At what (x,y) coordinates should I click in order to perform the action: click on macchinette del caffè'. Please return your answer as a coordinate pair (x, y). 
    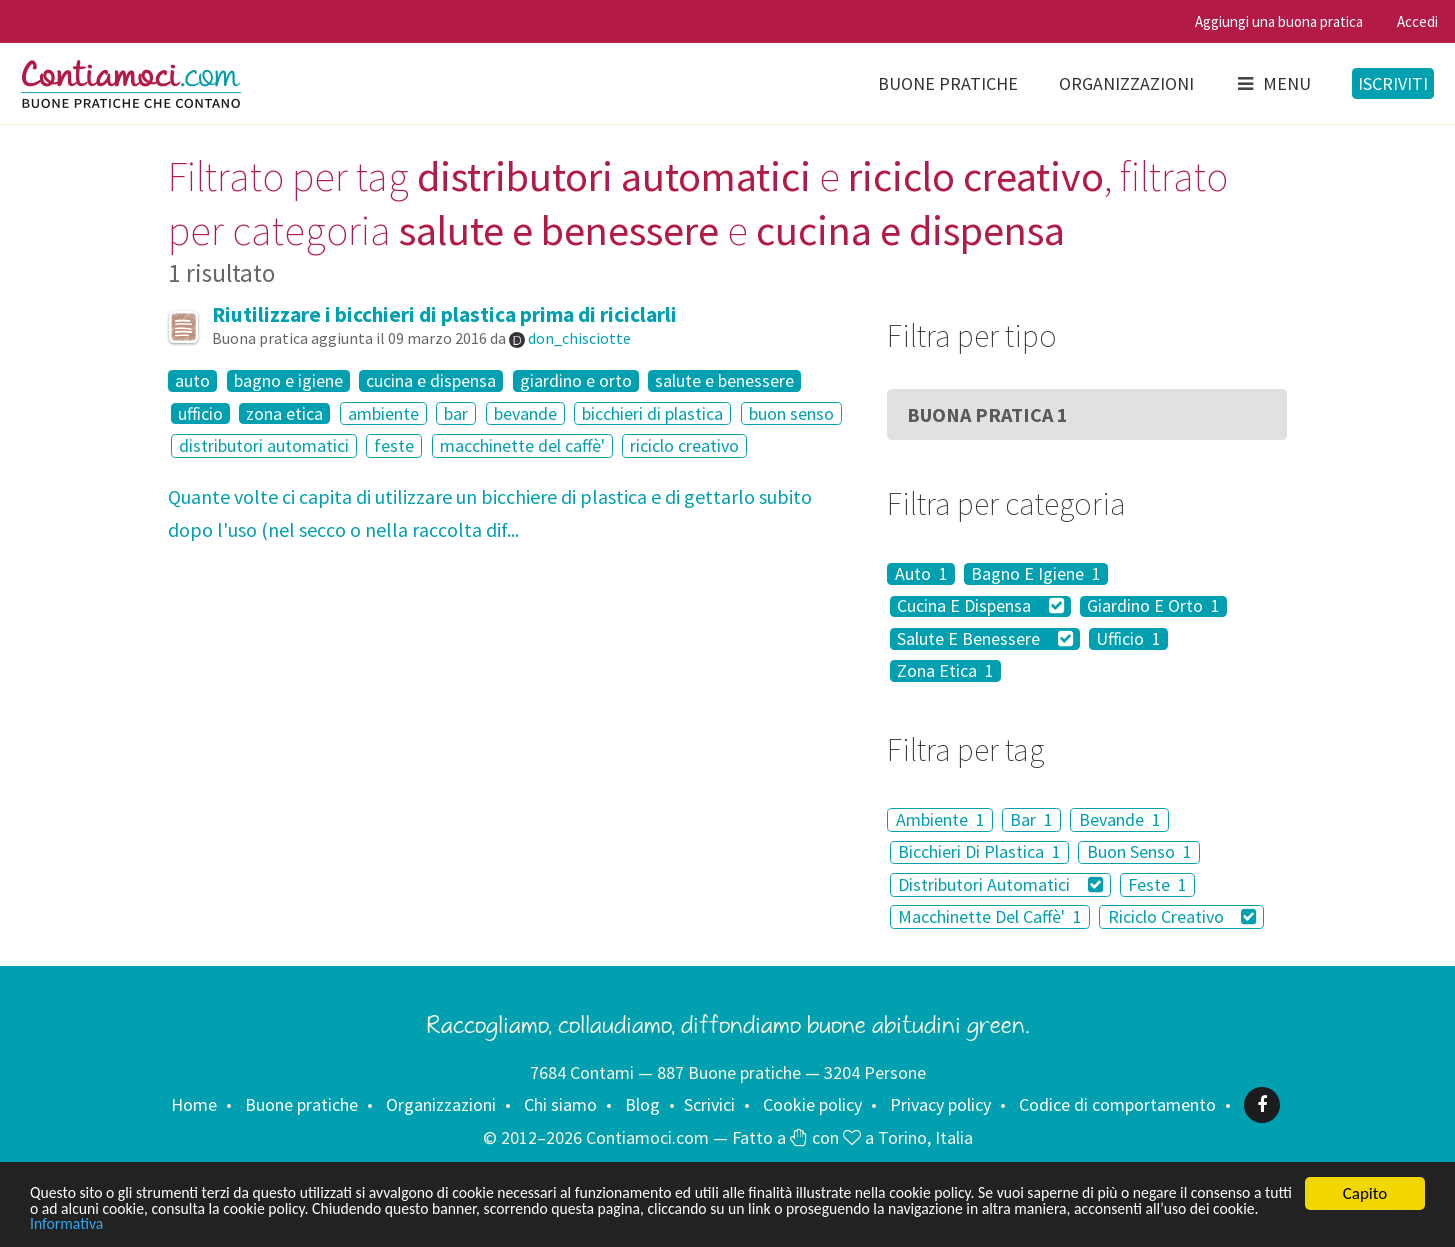
    Looking at the image, I should click on (522, 445).